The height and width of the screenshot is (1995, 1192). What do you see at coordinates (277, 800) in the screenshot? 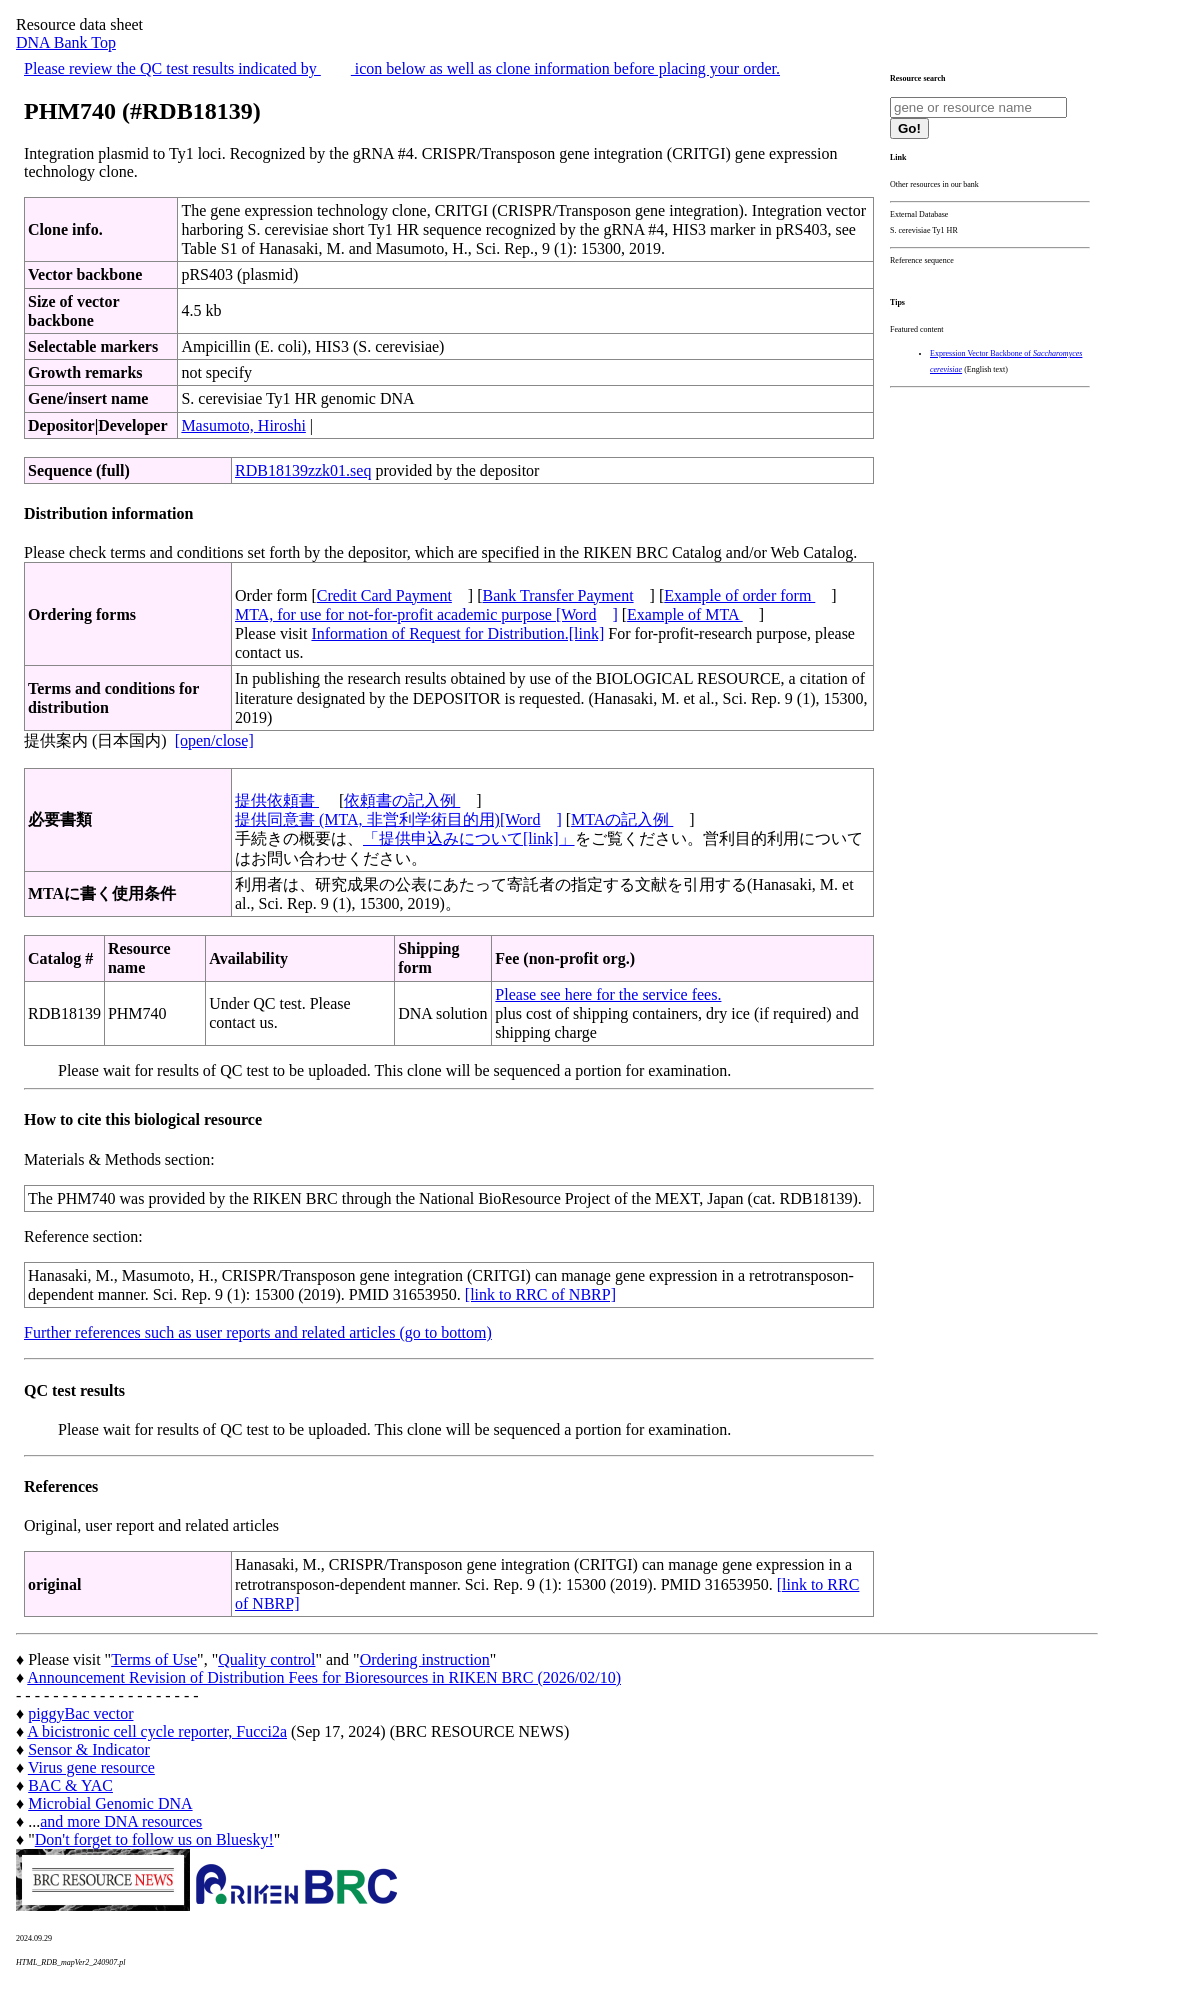
I see `提供依頼書` at bounding box center [277, 800].